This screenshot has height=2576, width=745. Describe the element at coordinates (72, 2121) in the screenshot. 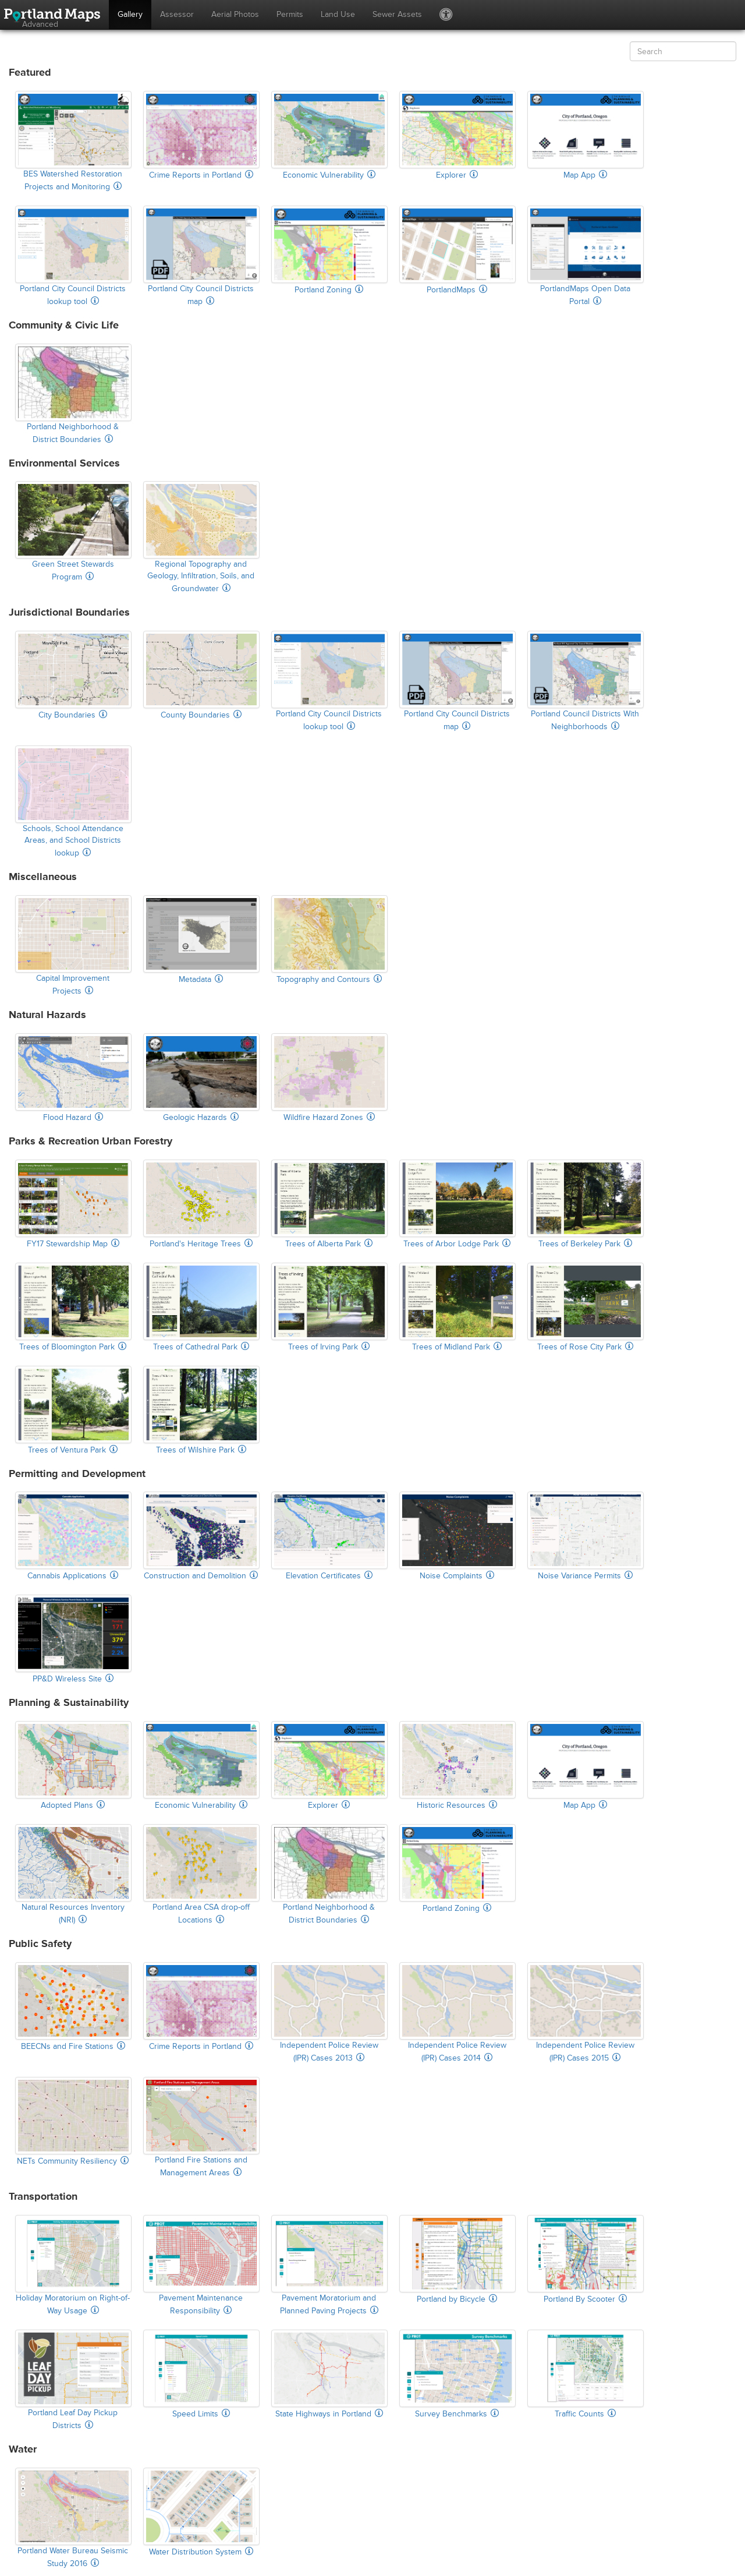

I see `NETs Community Resiliency` at that location.